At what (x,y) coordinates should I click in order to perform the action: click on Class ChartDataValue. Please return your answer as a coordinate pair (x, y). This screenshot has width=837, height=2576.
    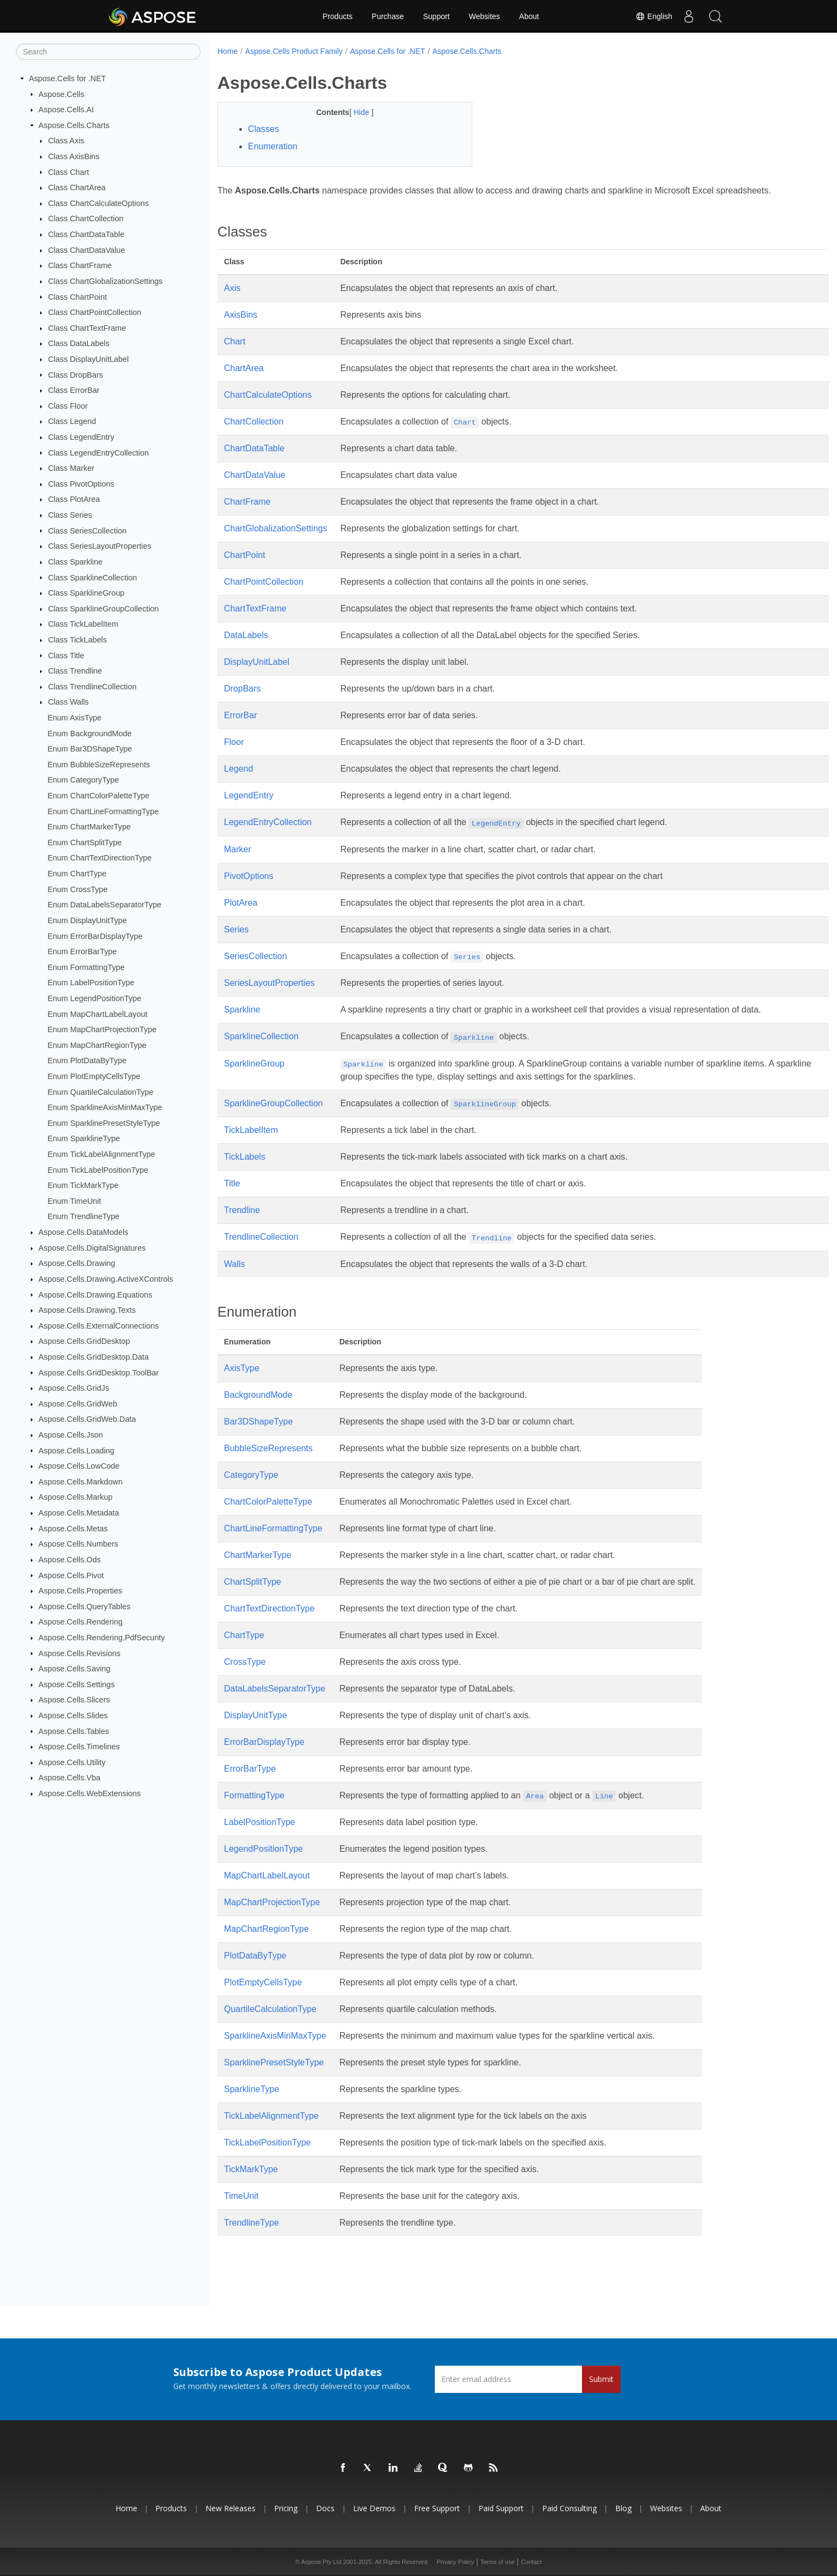
    Looking at the image, I should click on (86, 250).